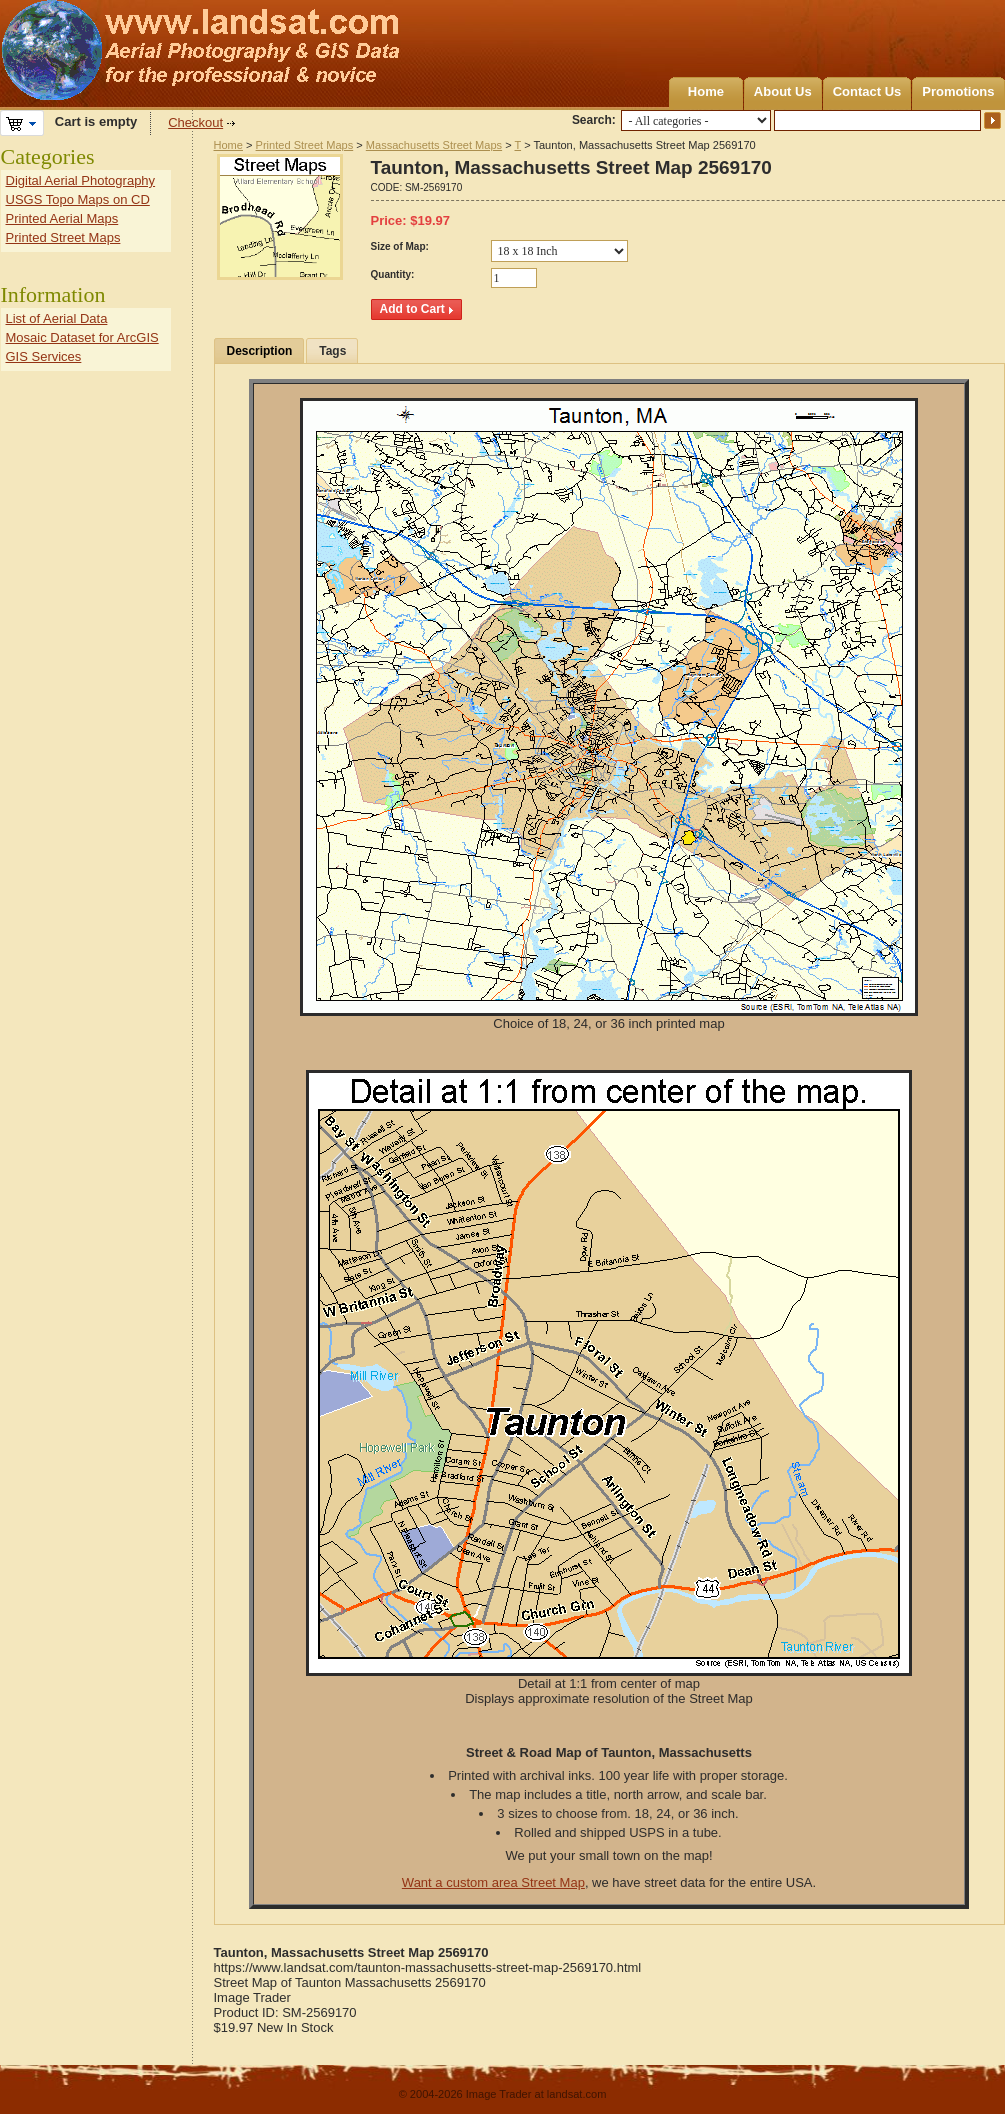  Describe the element at coordinates (706, 91) in the screenshot. I see `Home` at that location.